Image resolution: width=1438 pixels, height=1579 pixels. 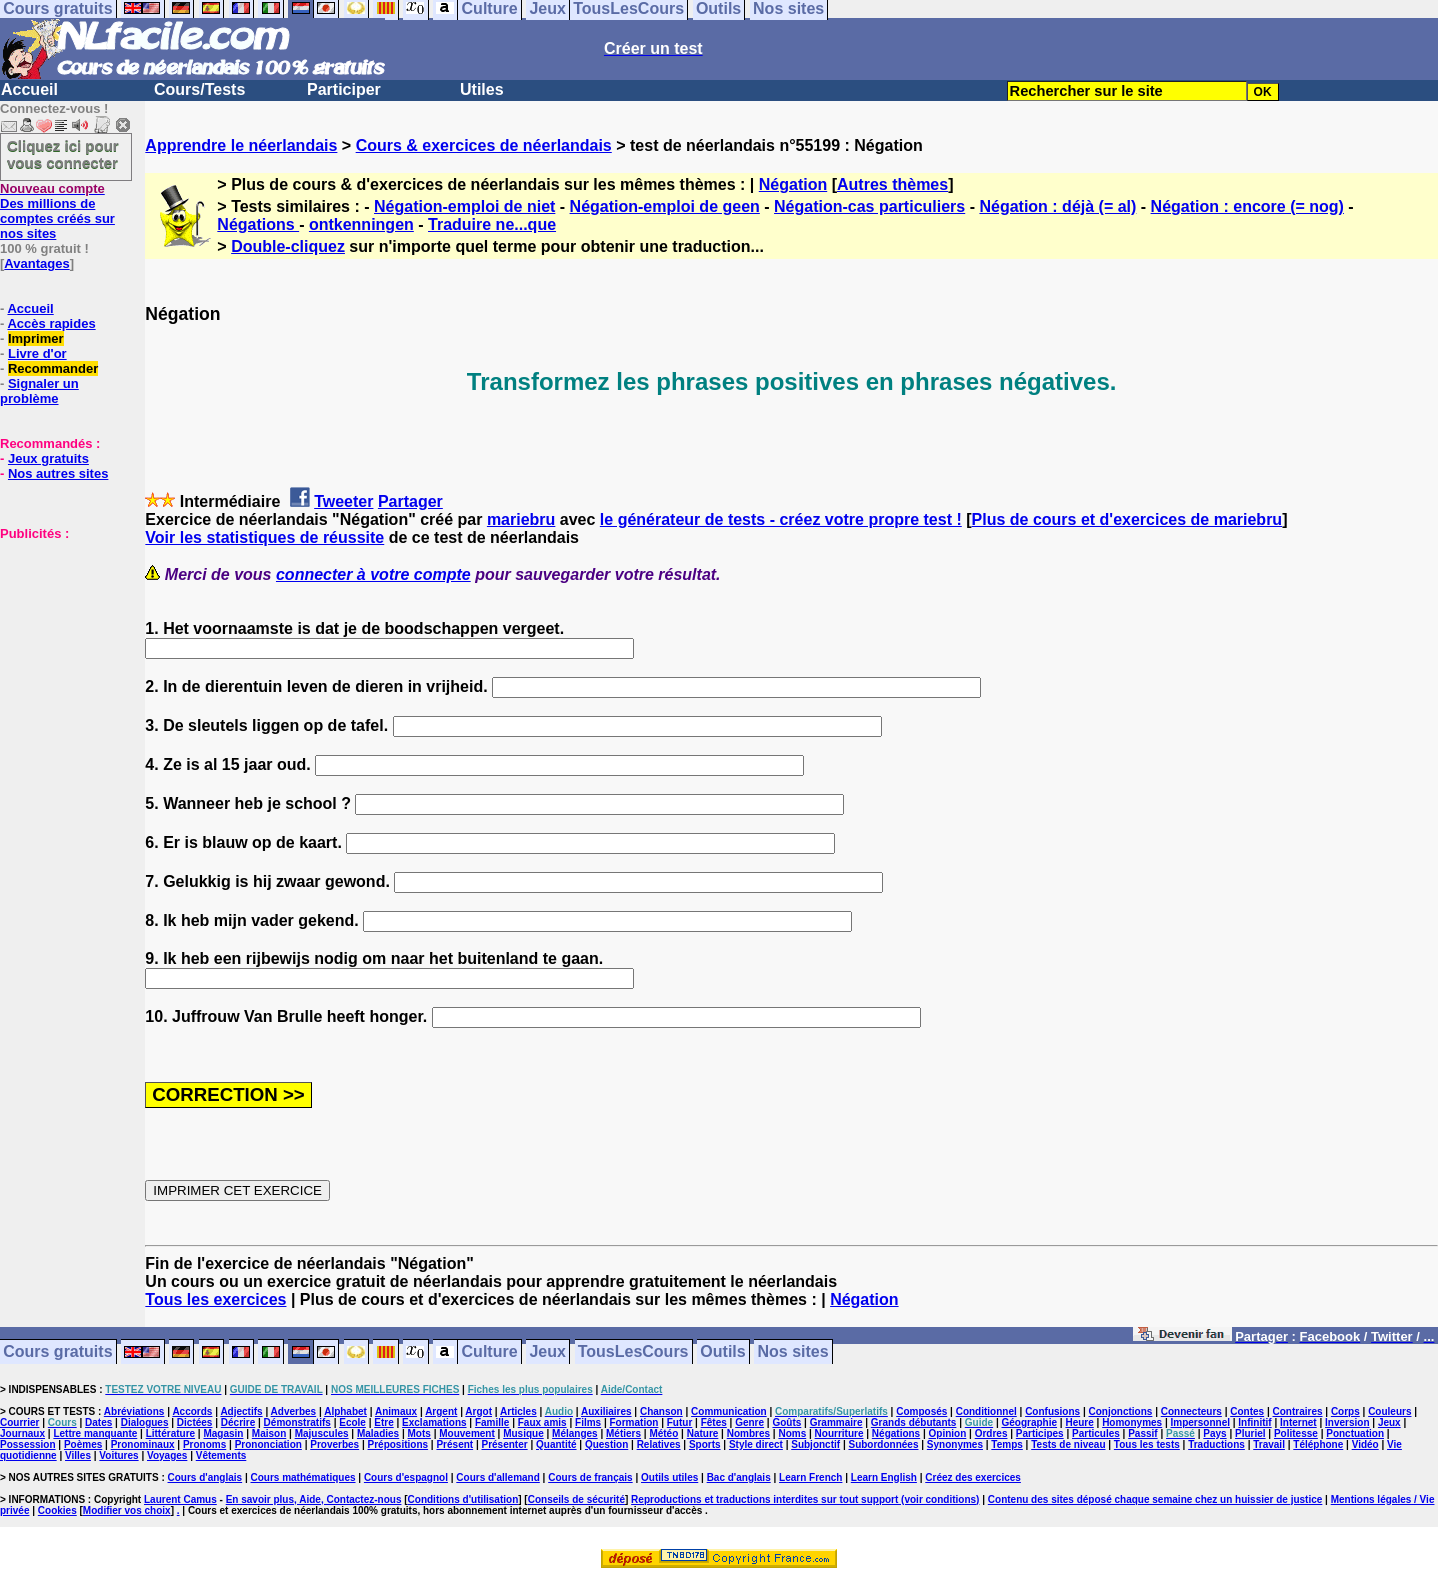 I want to click on Abréviations, so click(x=134, y=1411).